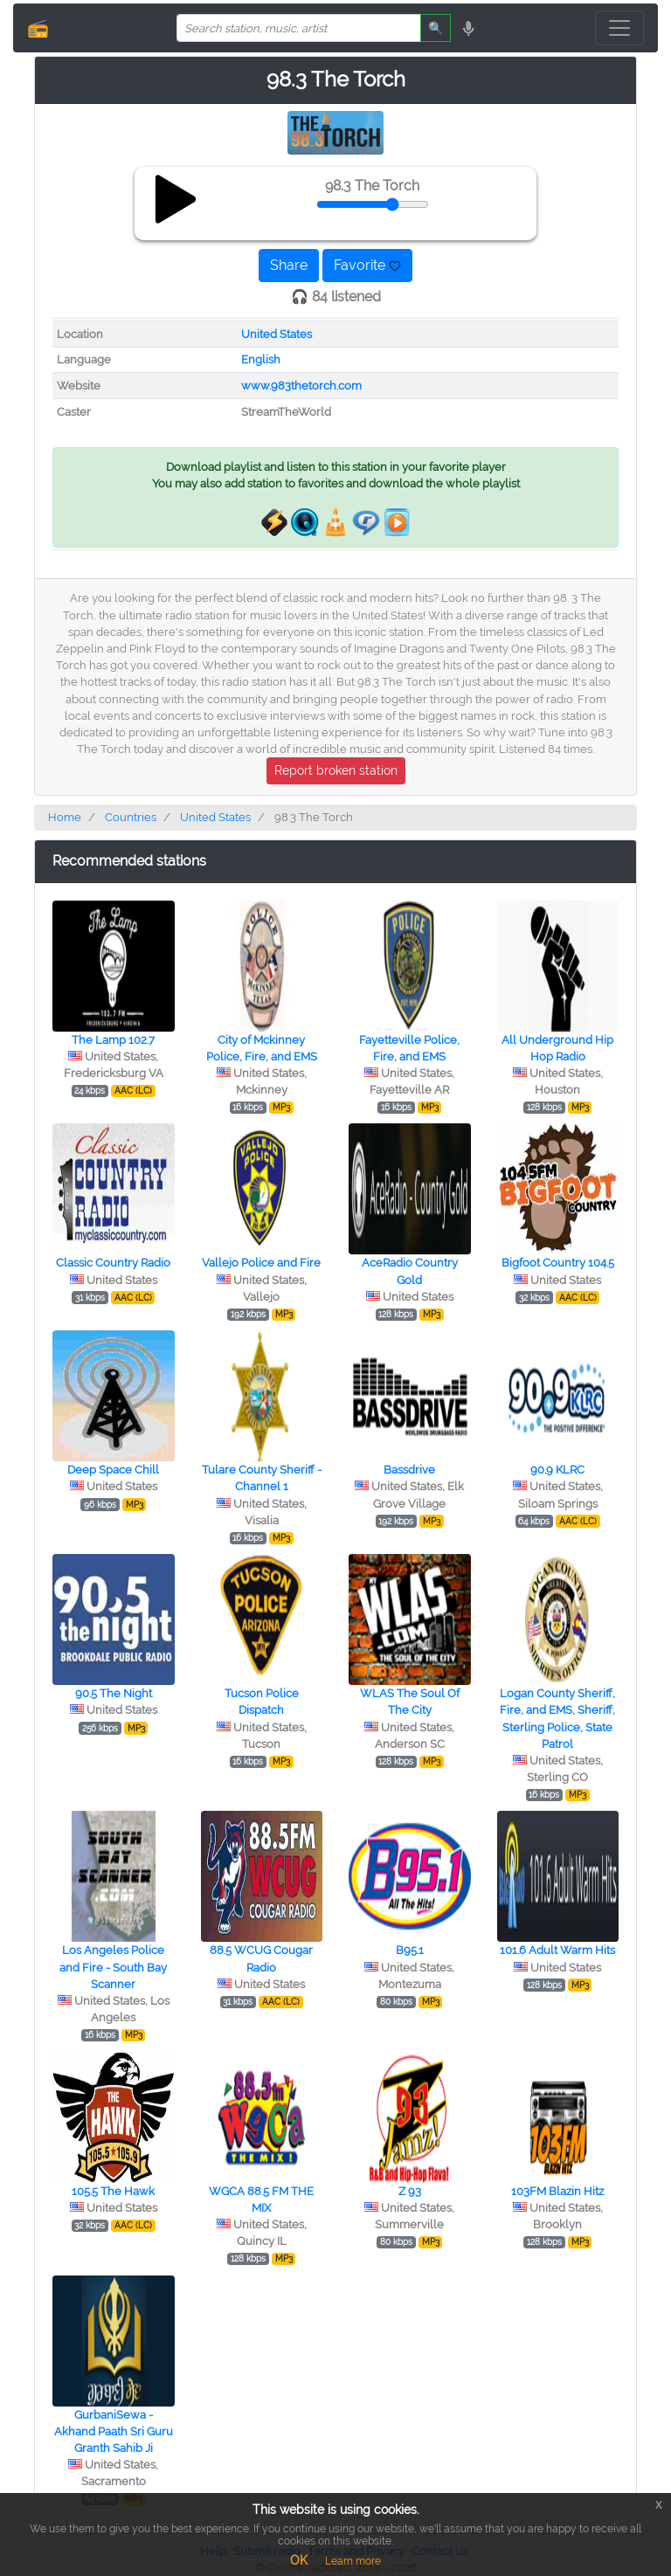 This screenshot has height=2576, width=671. What do you see at coordinates (260, 359) in the screenshot?
I see `English` at bounding box center [260, 359].